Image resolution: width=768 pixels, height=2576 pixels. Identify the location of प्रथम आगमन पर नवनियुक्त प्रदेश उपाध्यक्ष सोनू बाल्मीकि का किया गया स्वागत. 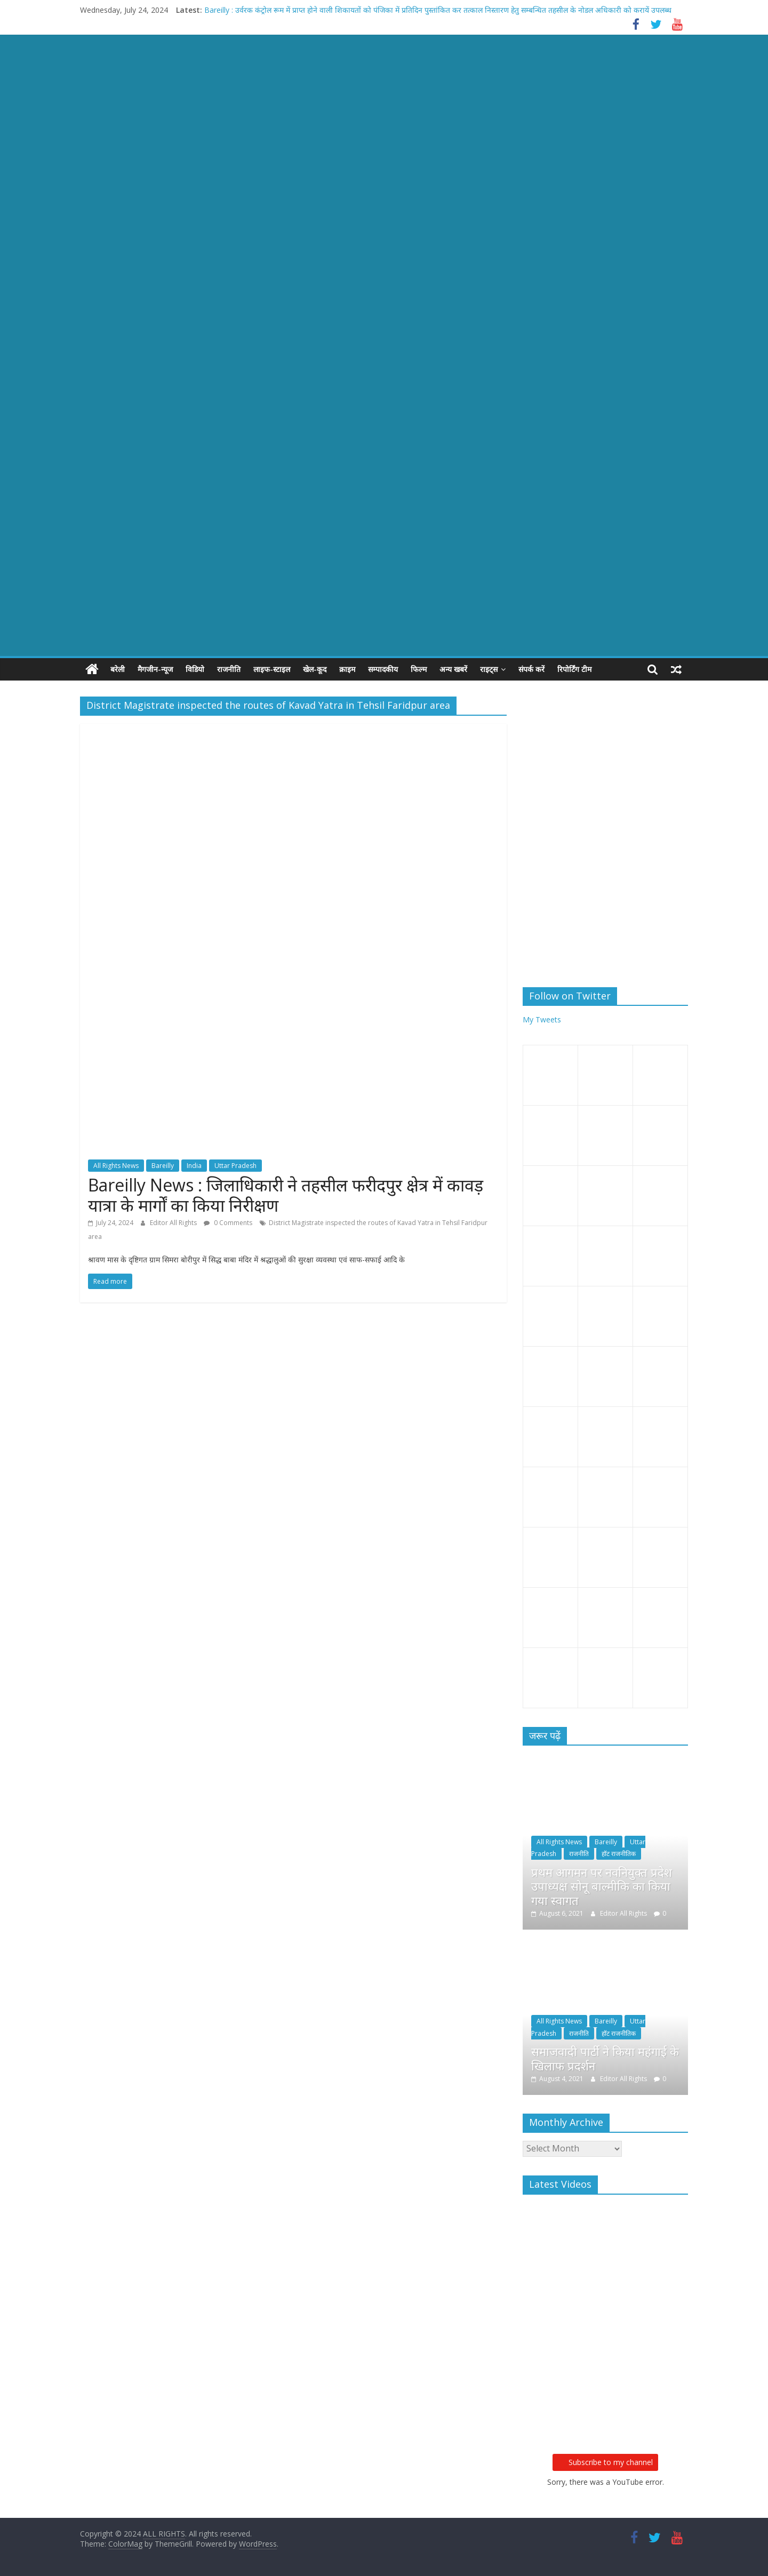
(601, 1886).